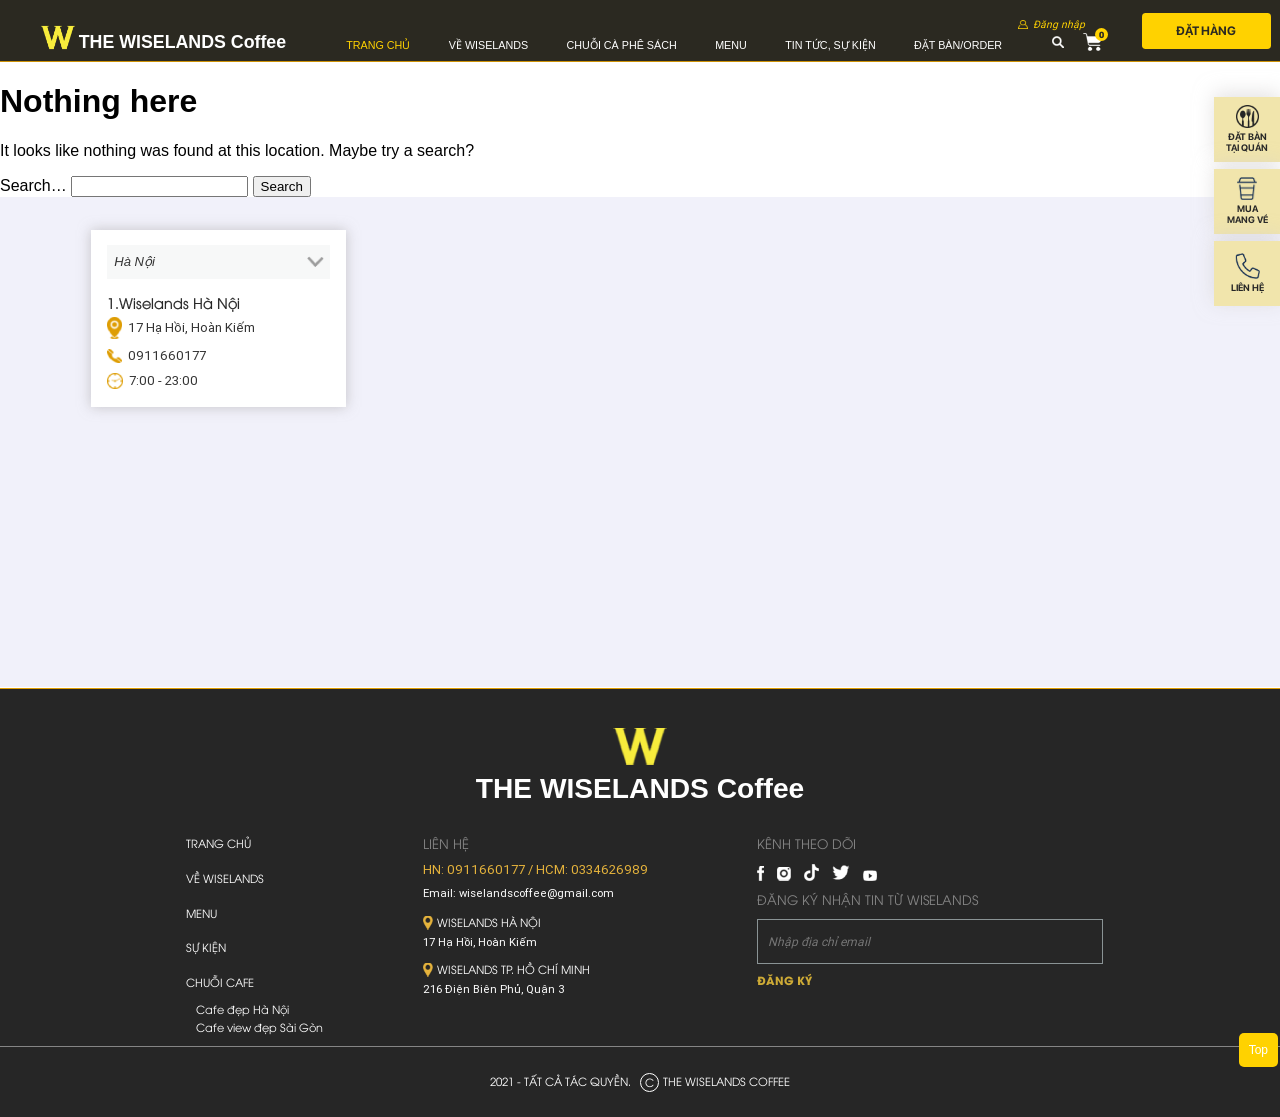 The width and height of the screenshot is (1280, 1117). What do you see at coordinates (535, 869) in the screenshot?
I see `HN: 0911660177 / HCM: 0334626989` at bounding box center [535, 869].